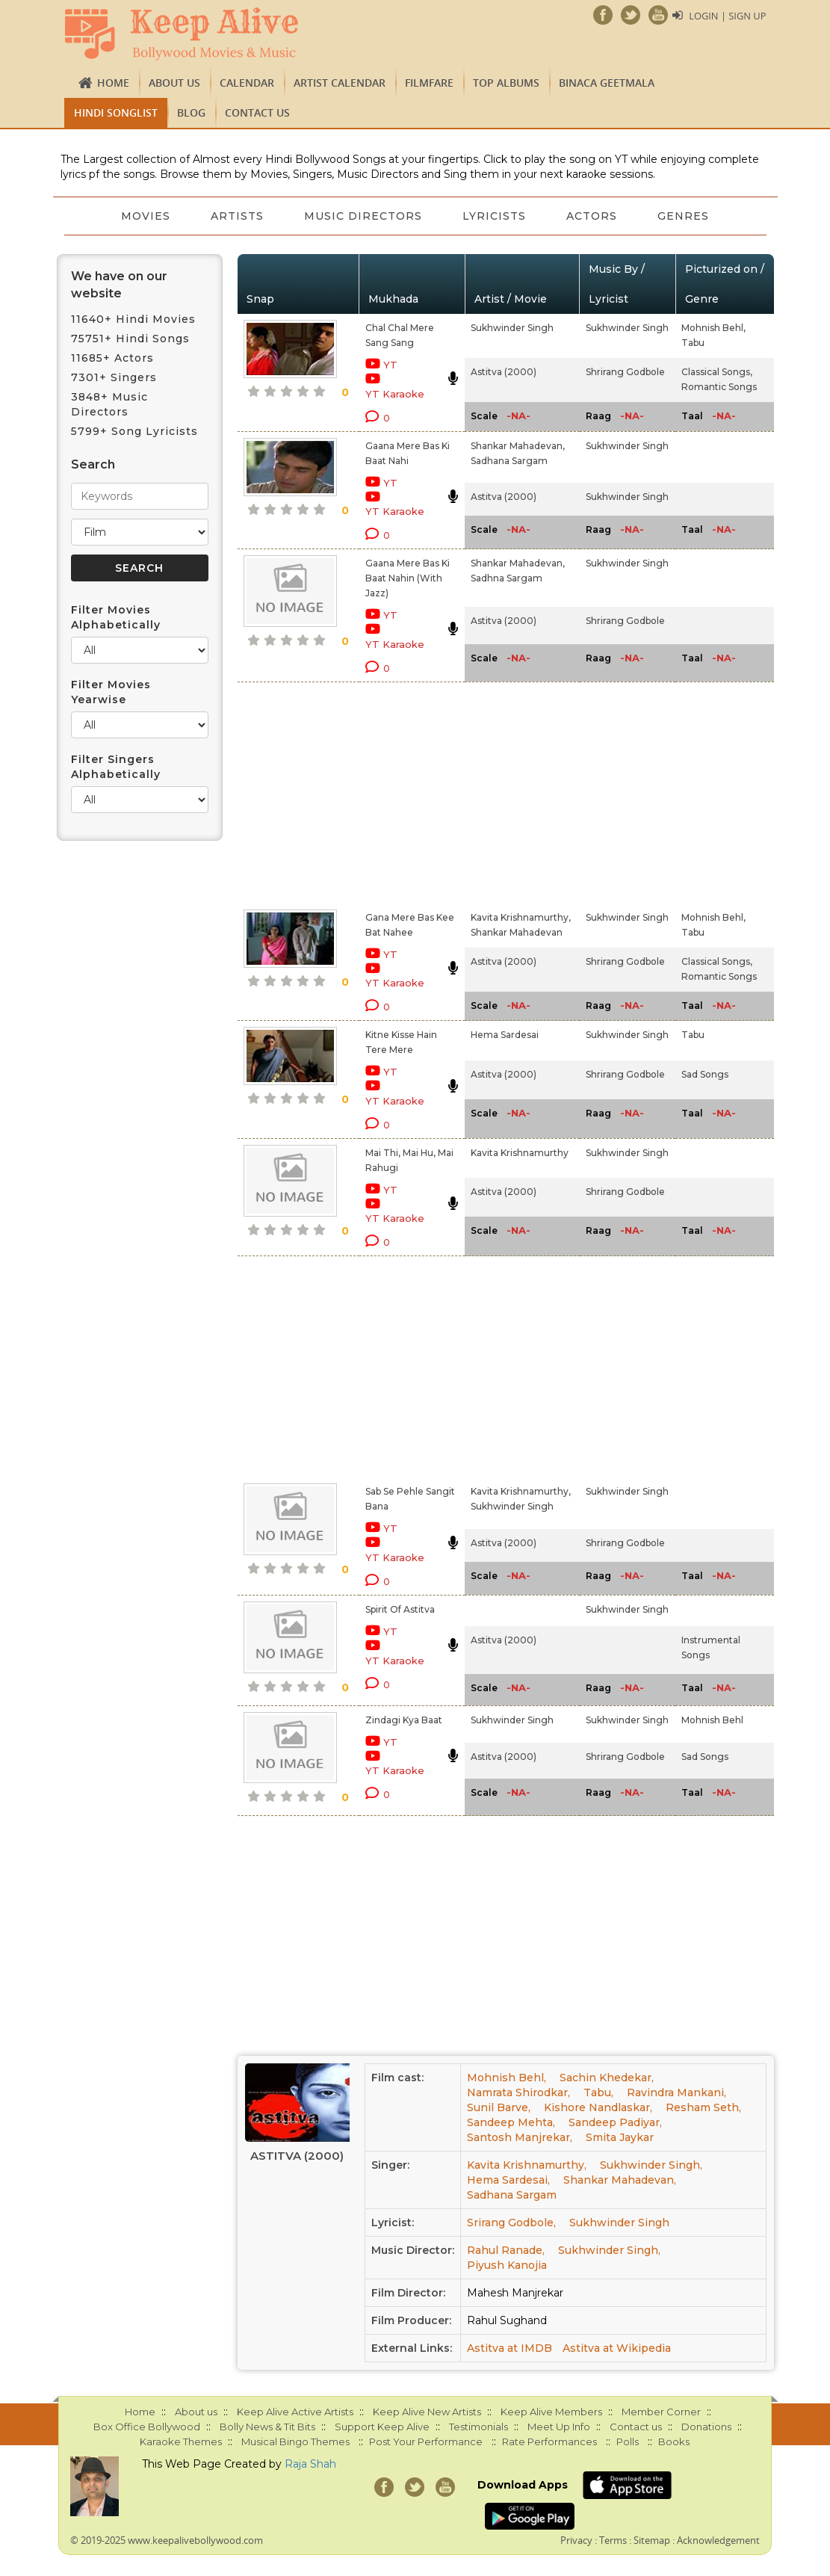  Describe the element at coordinates (594, 216) in the screenshot. I see `Actors` at that location.